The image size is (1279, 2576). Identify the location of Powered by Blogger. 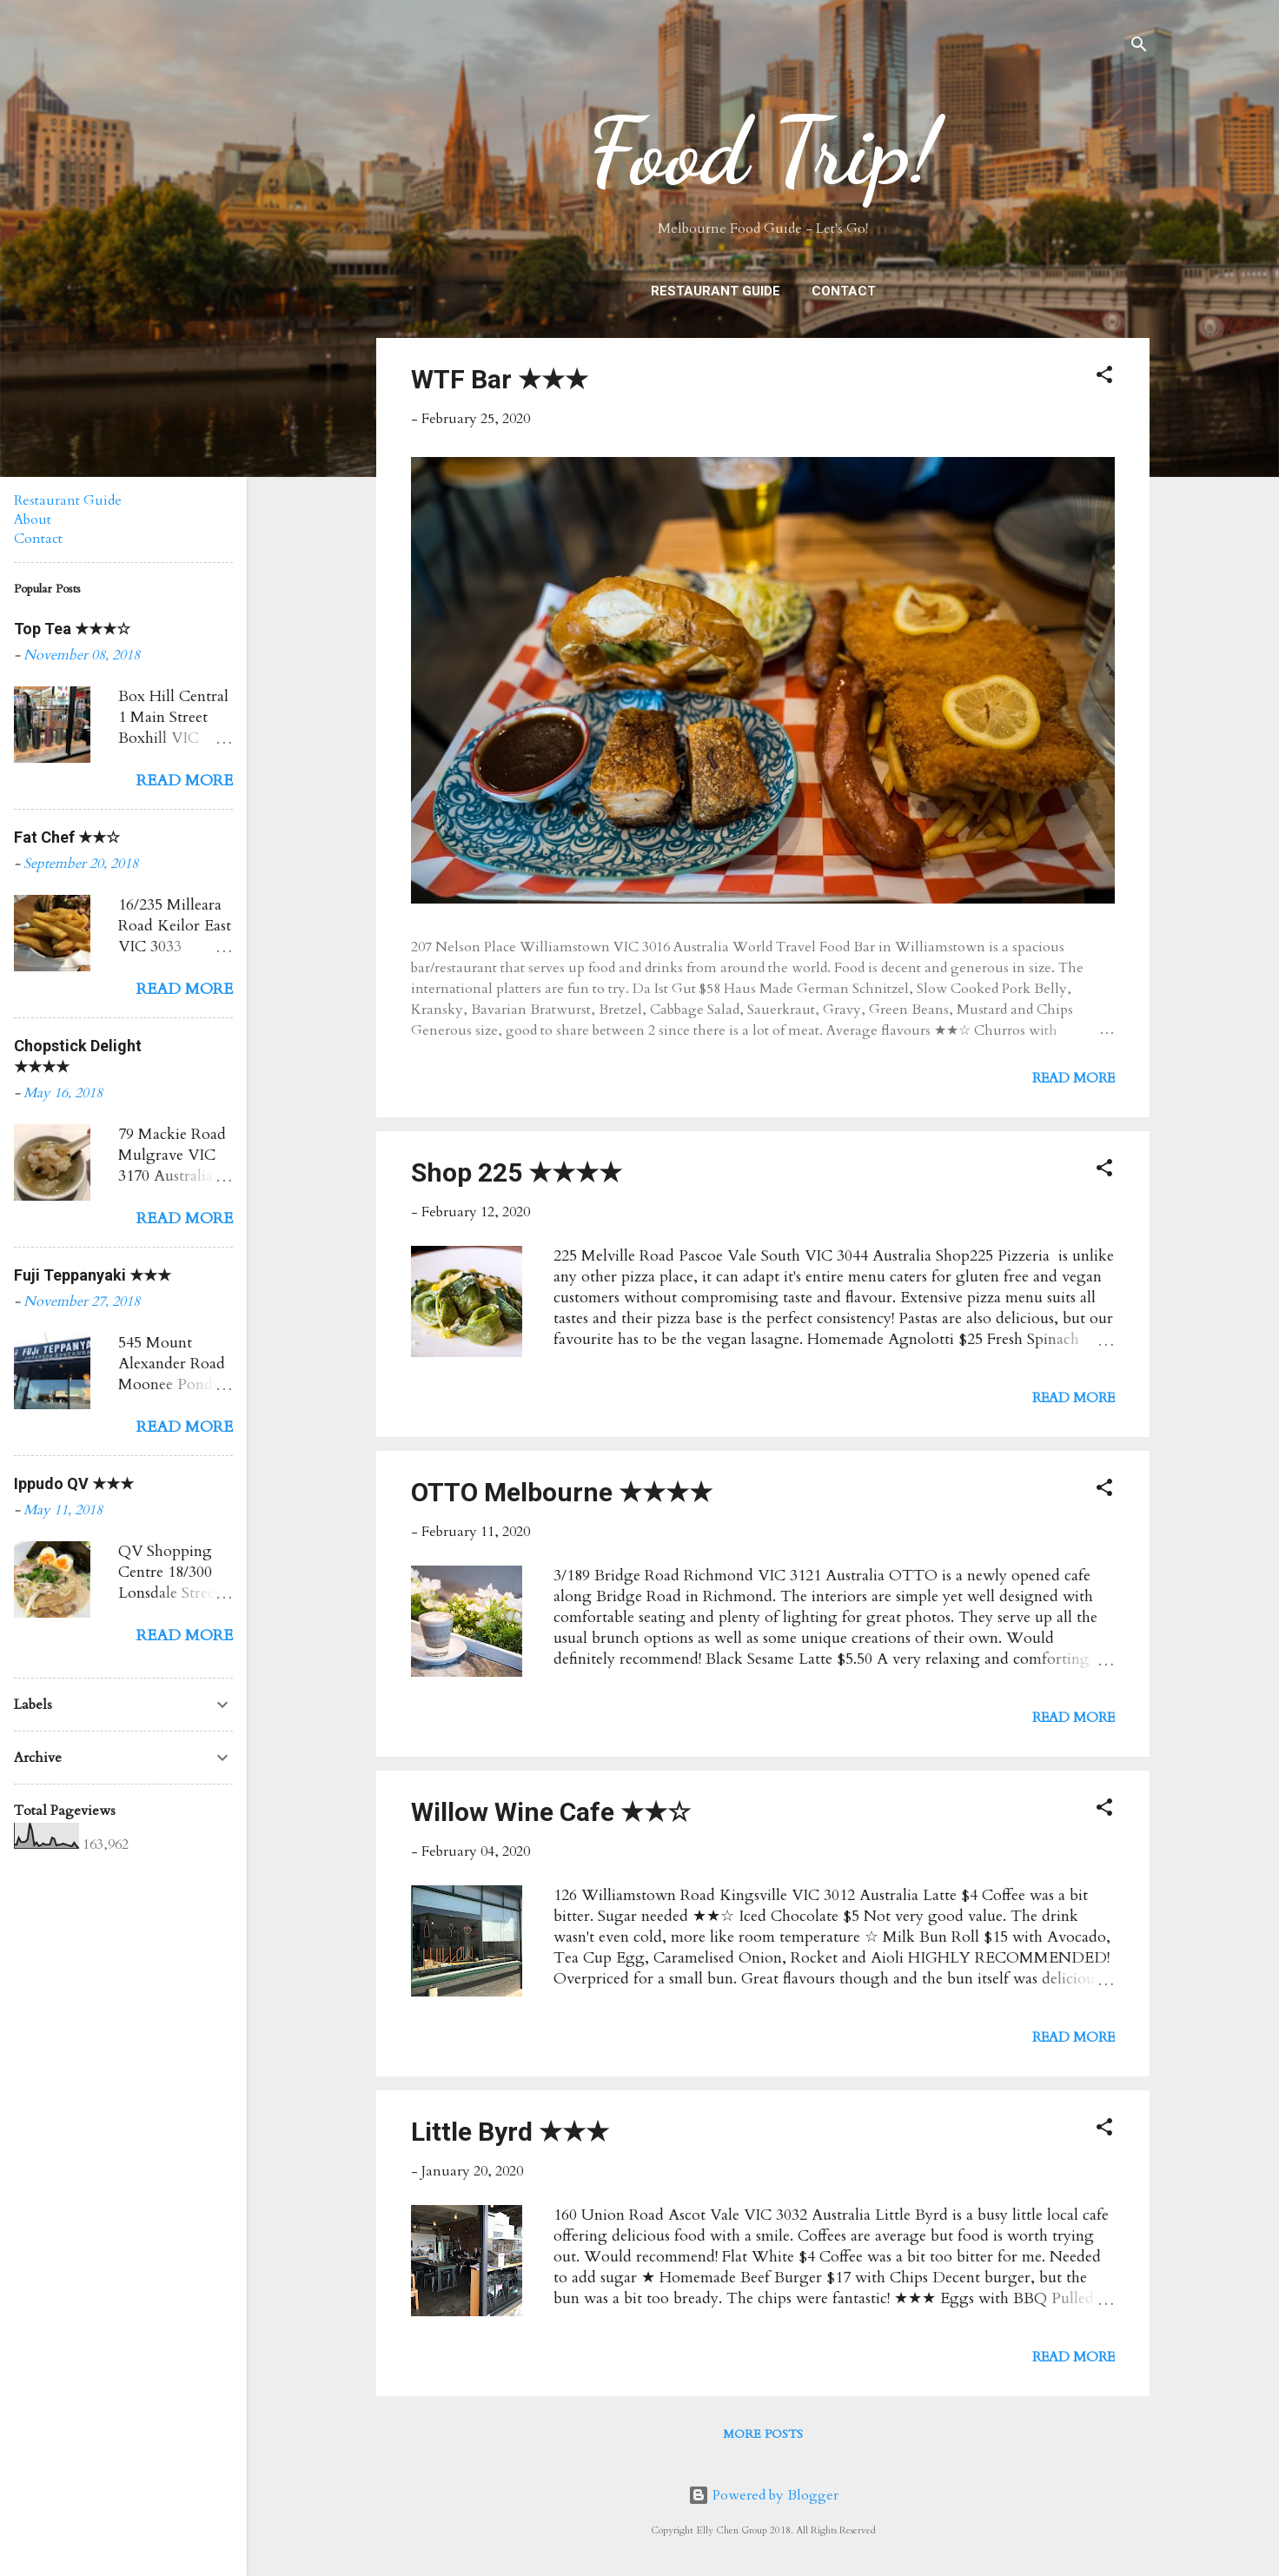
(763, 2495).